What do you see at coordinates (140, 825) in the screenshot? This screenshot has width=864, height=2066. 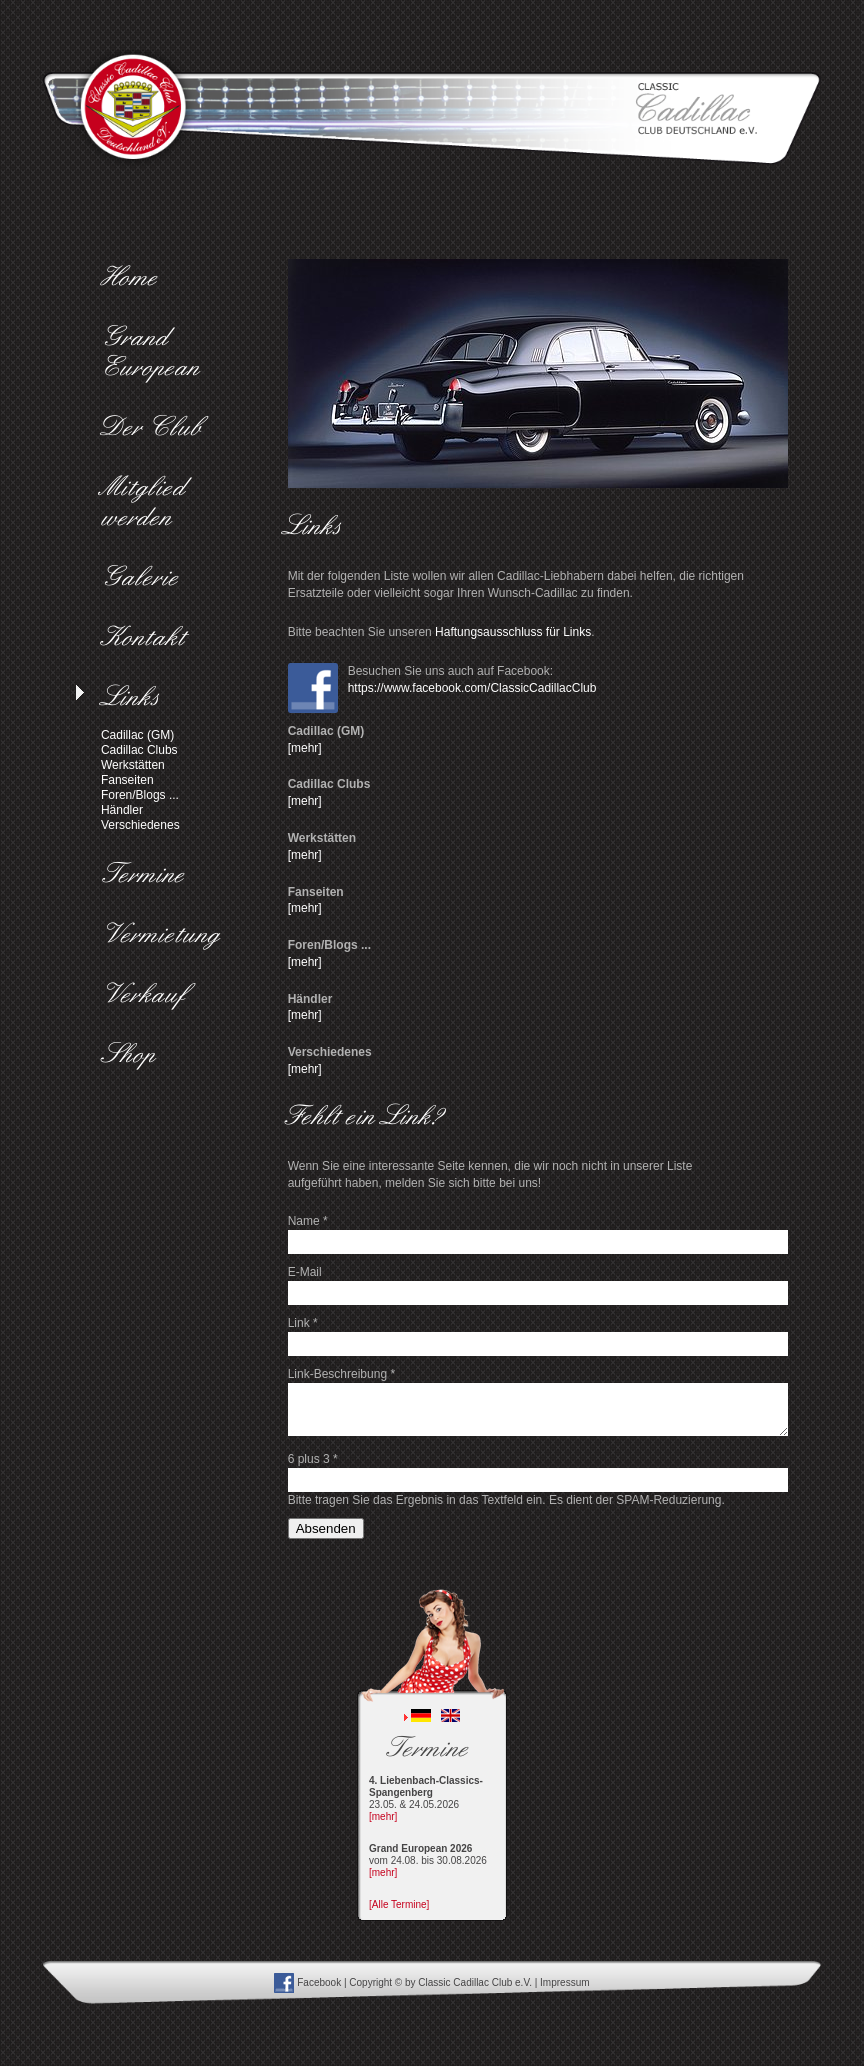 I see `Verschiedenes` at bounding box center [140, 825].